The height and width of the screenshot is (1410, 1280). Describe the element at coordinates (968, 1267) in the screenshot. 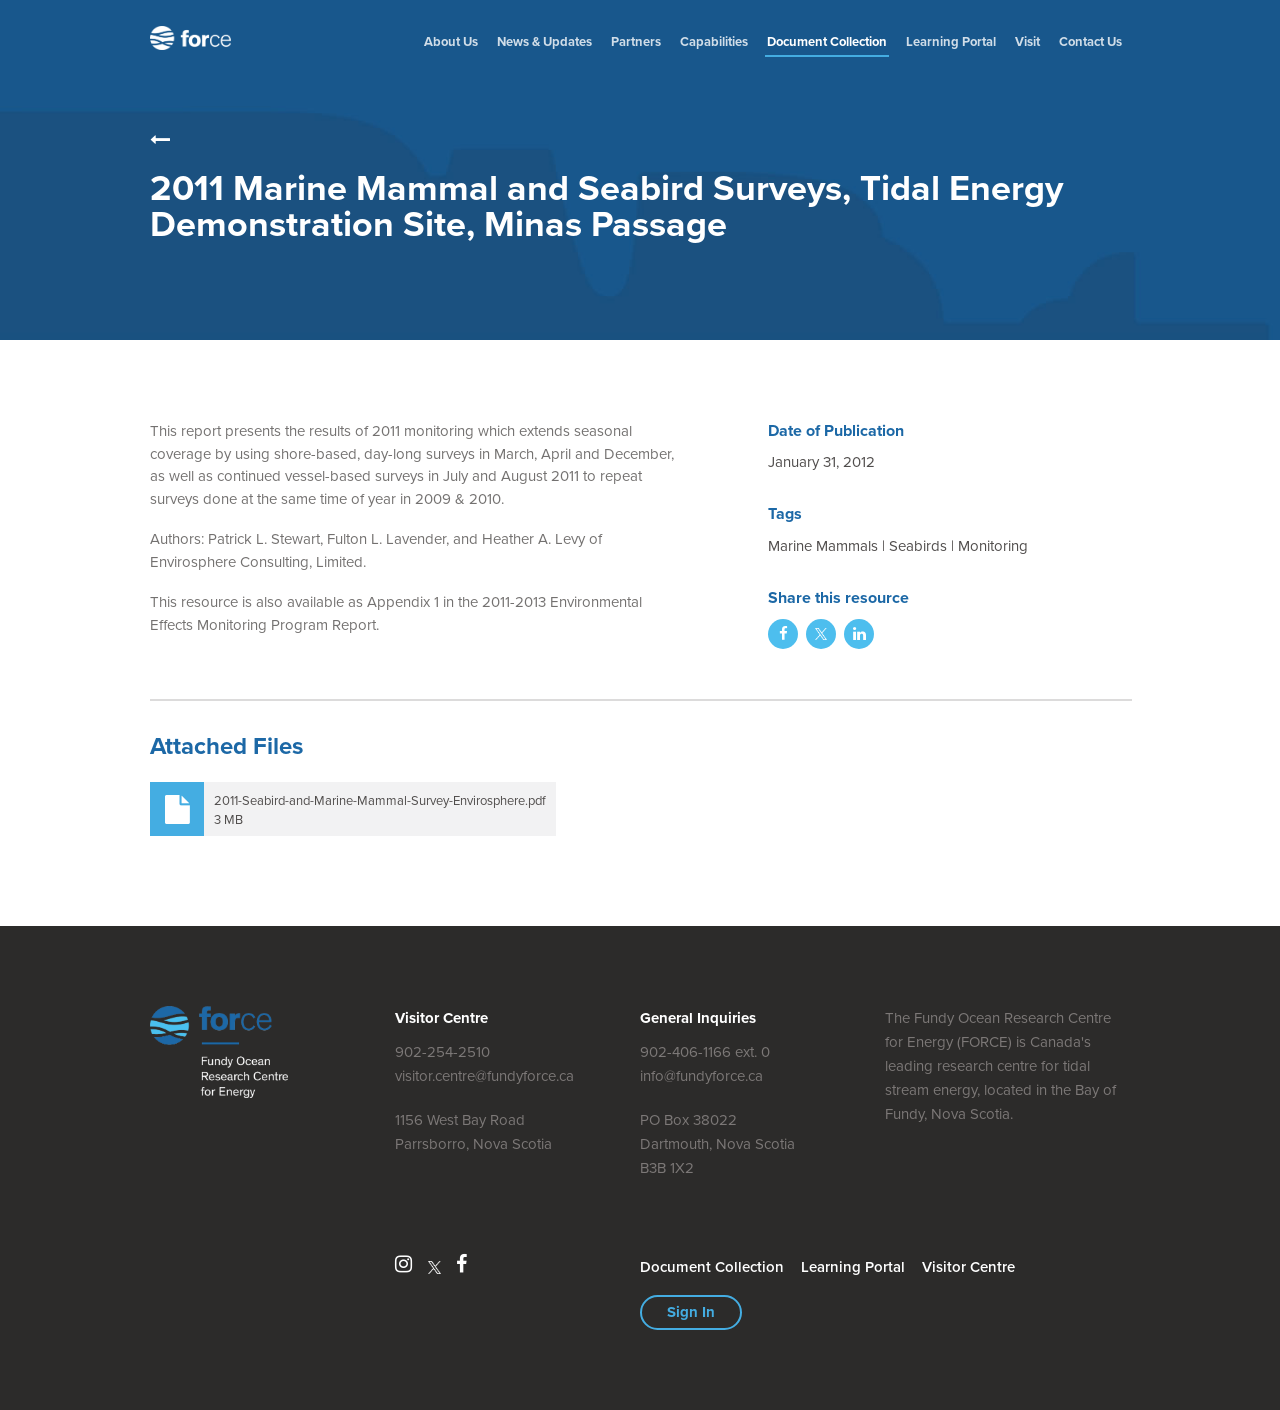

I see `Visitor` at that location.